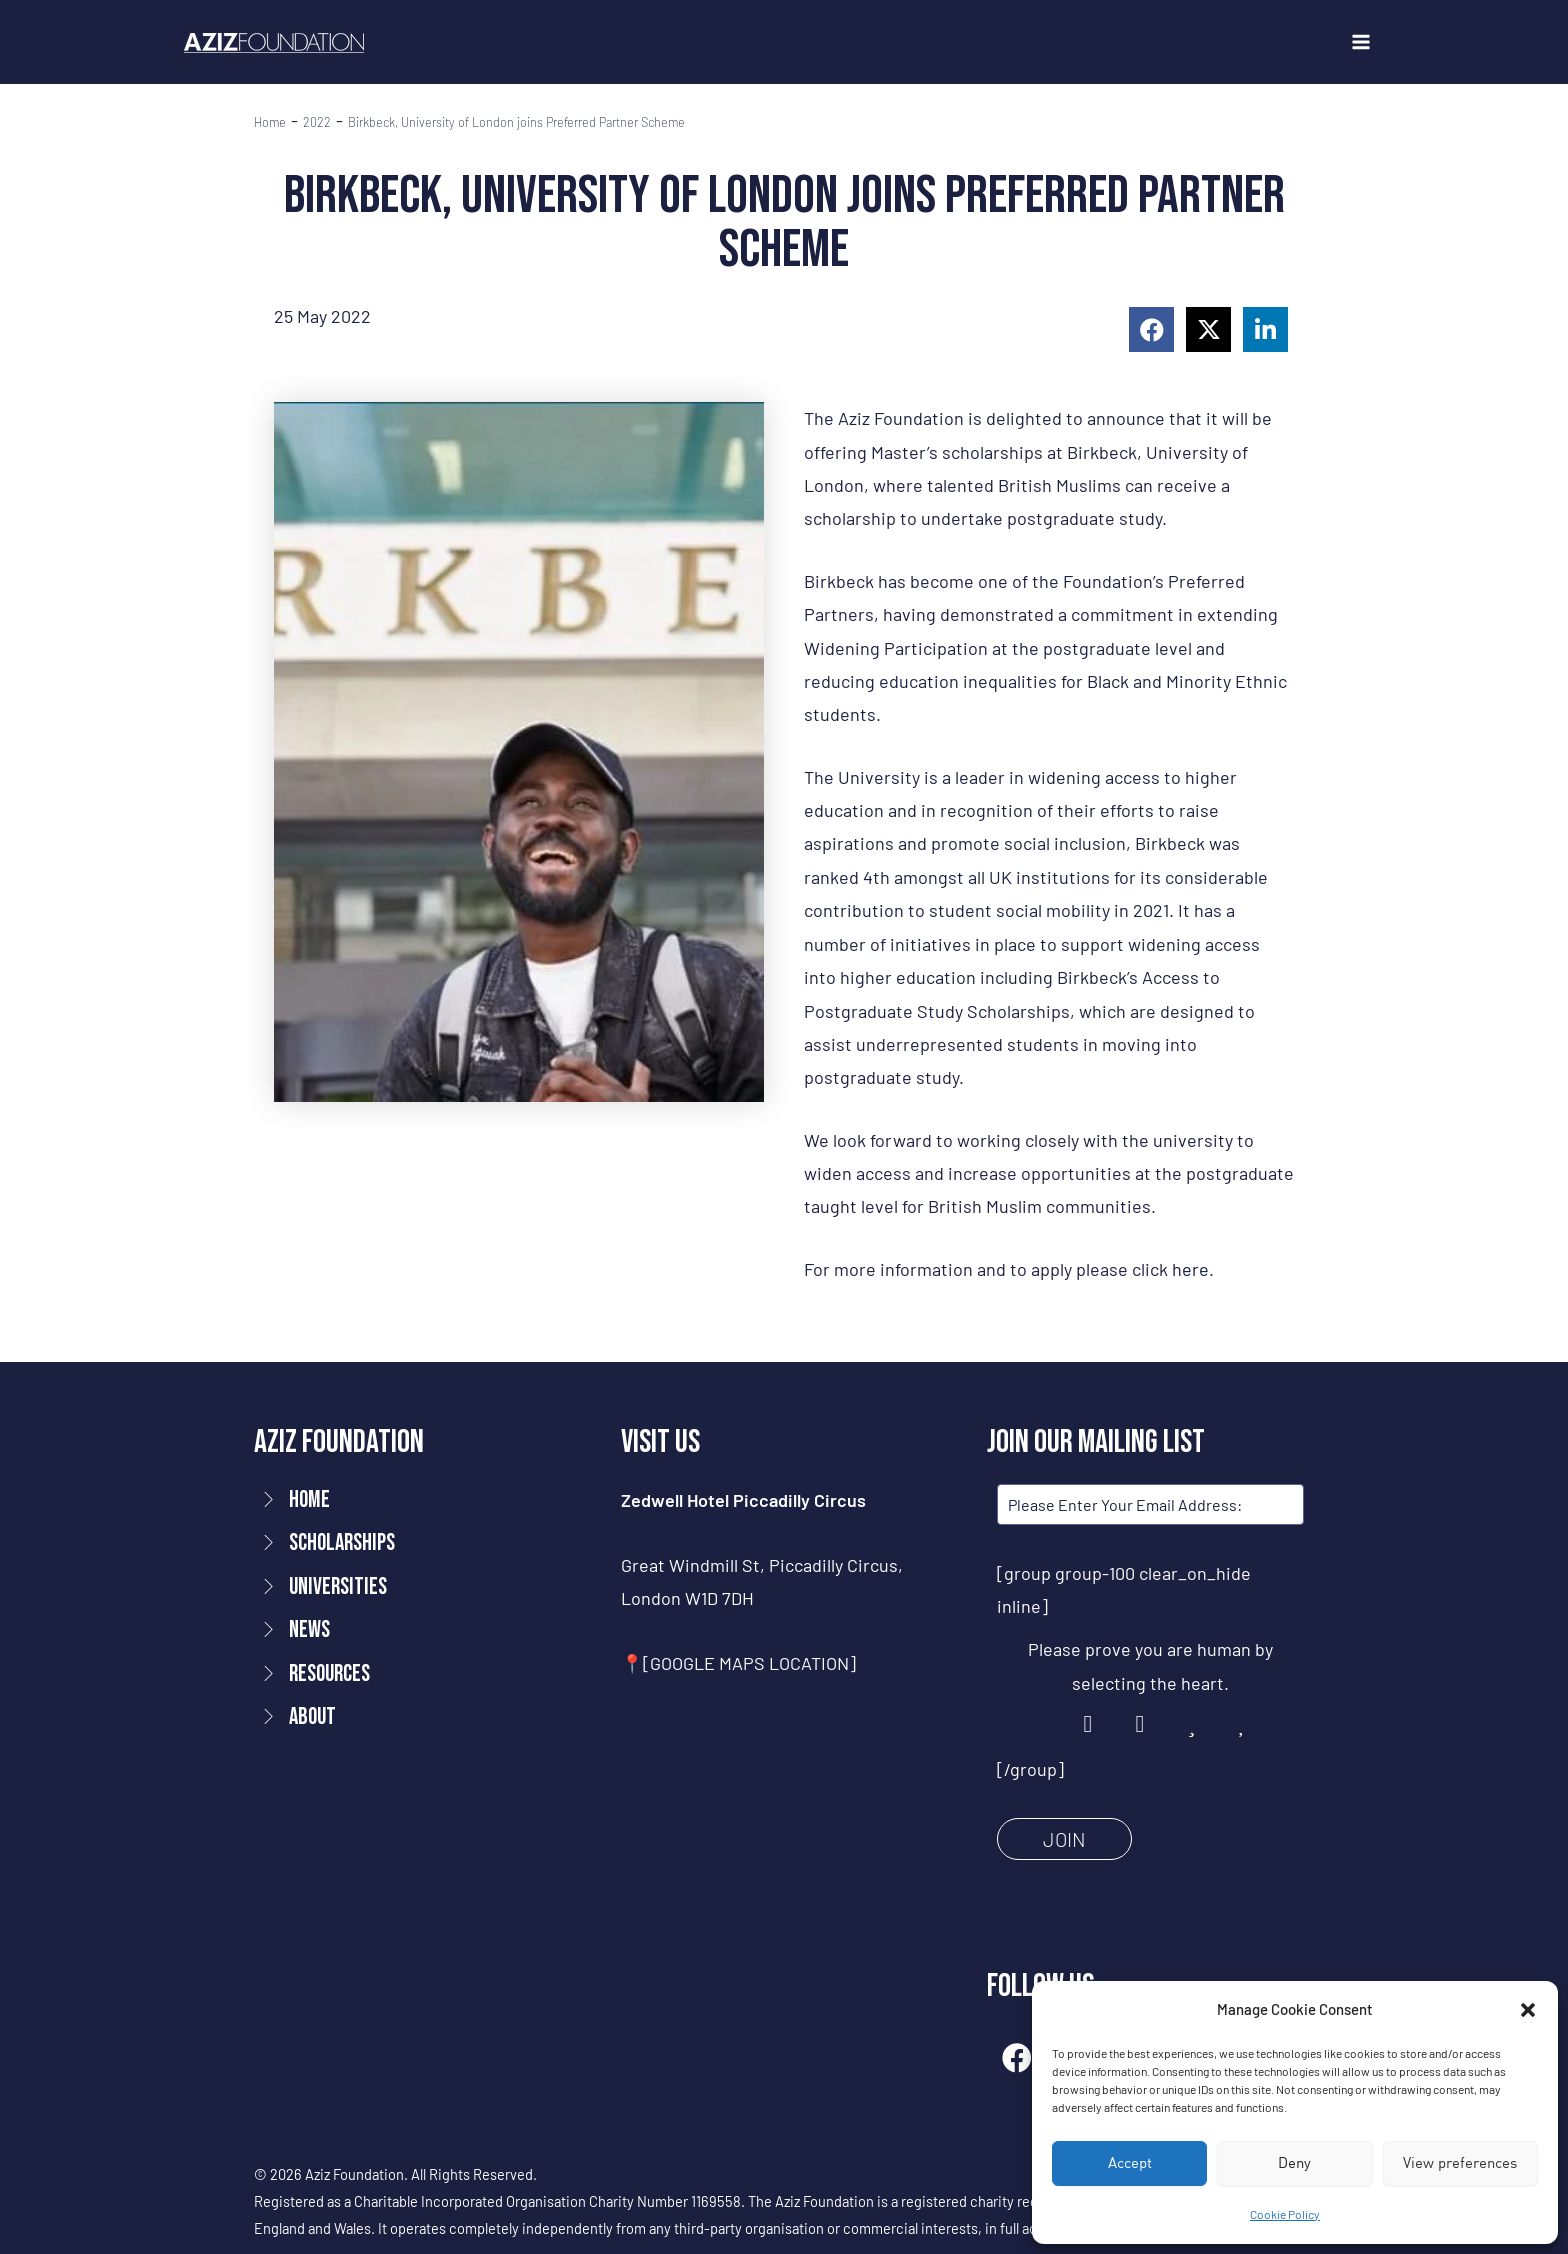 This screenshot has height=2254, width=1568. Describe the element at coordinates (1130, 2162) in the screenshot. I see `Accept` at that location.